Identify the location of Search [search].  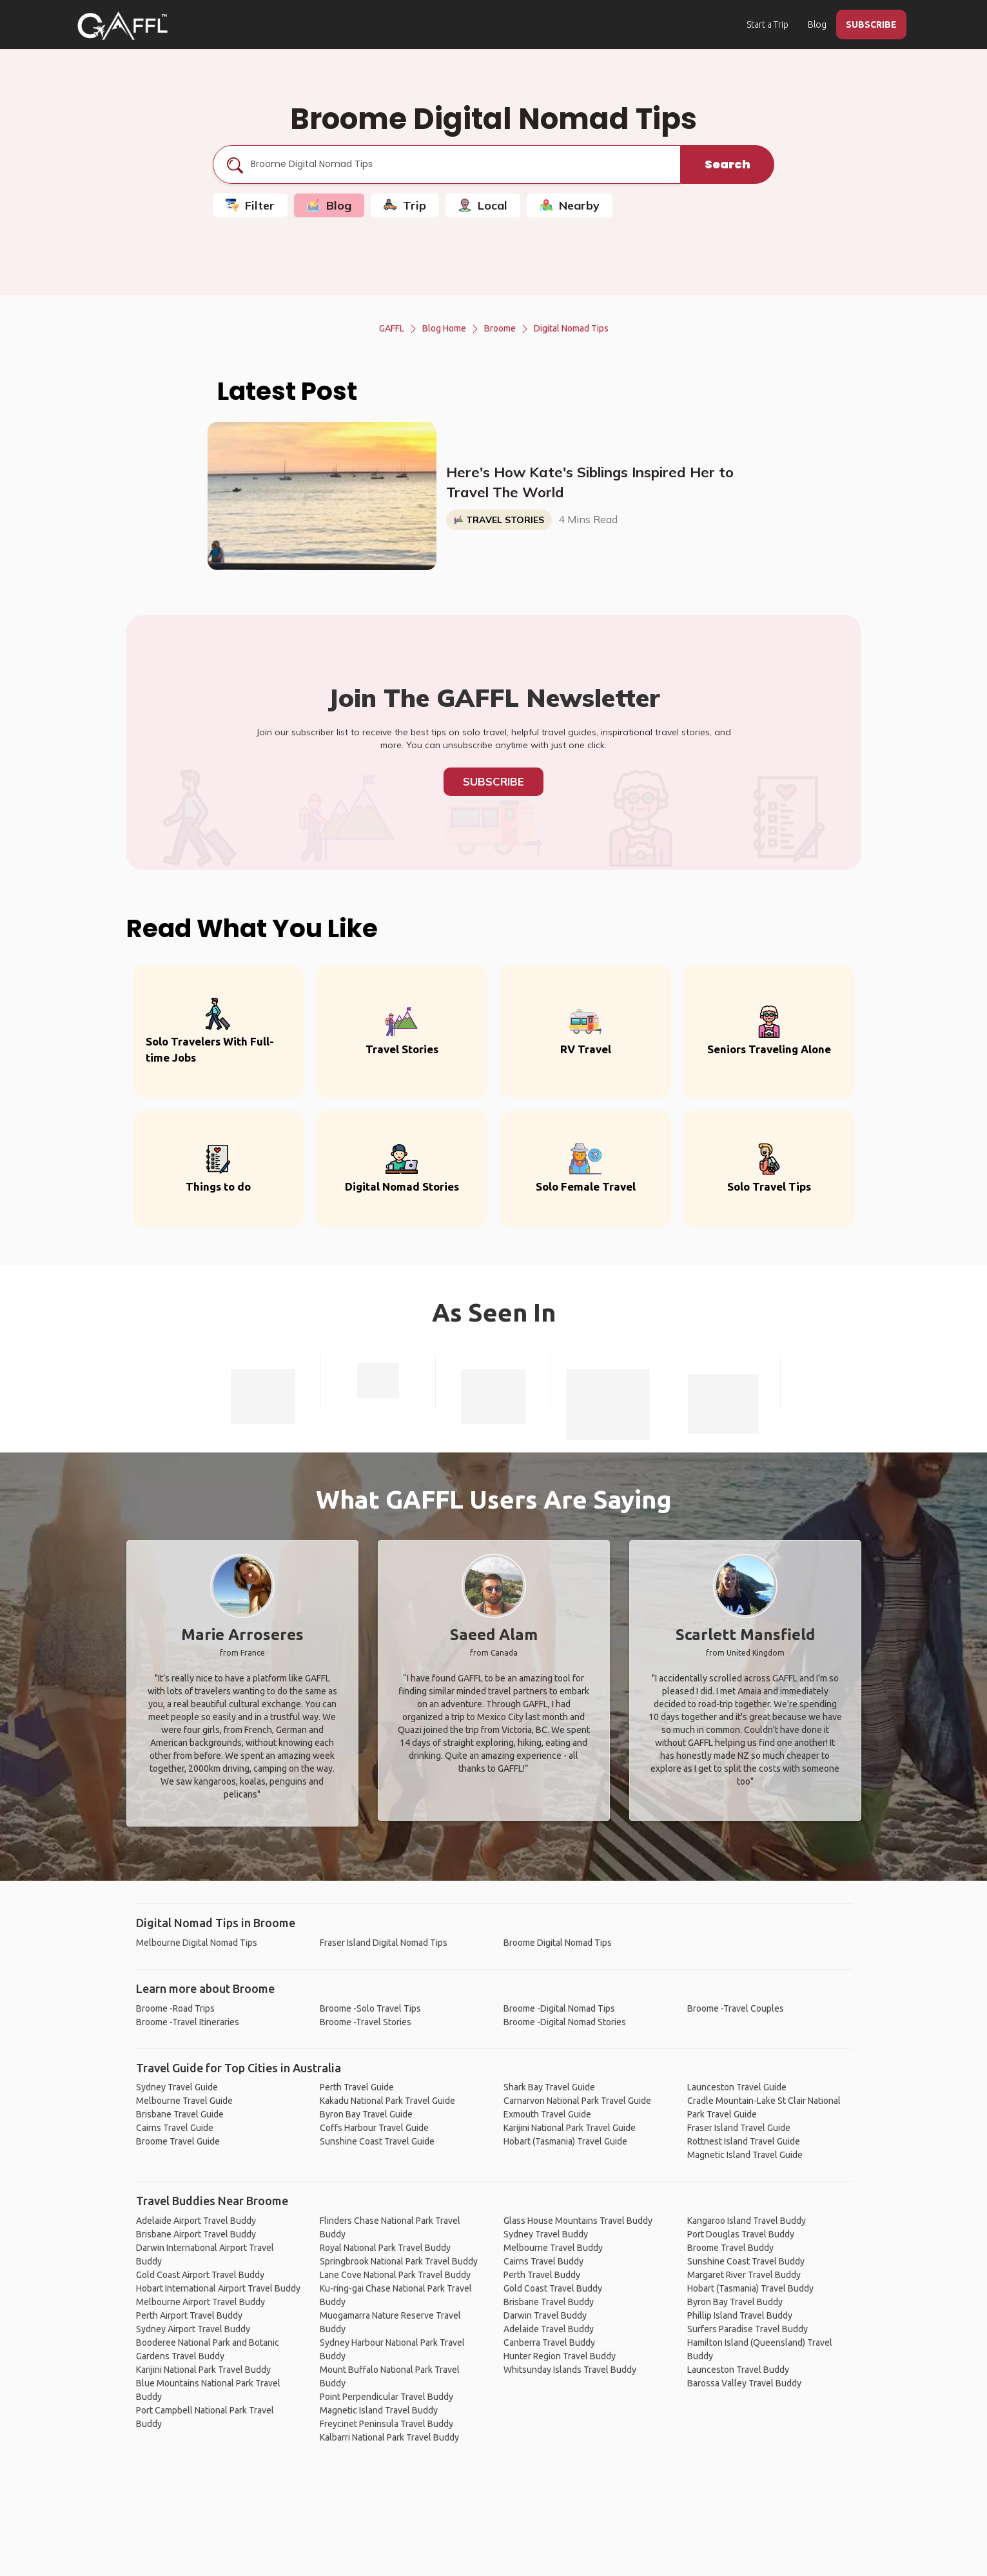
(727, 164).